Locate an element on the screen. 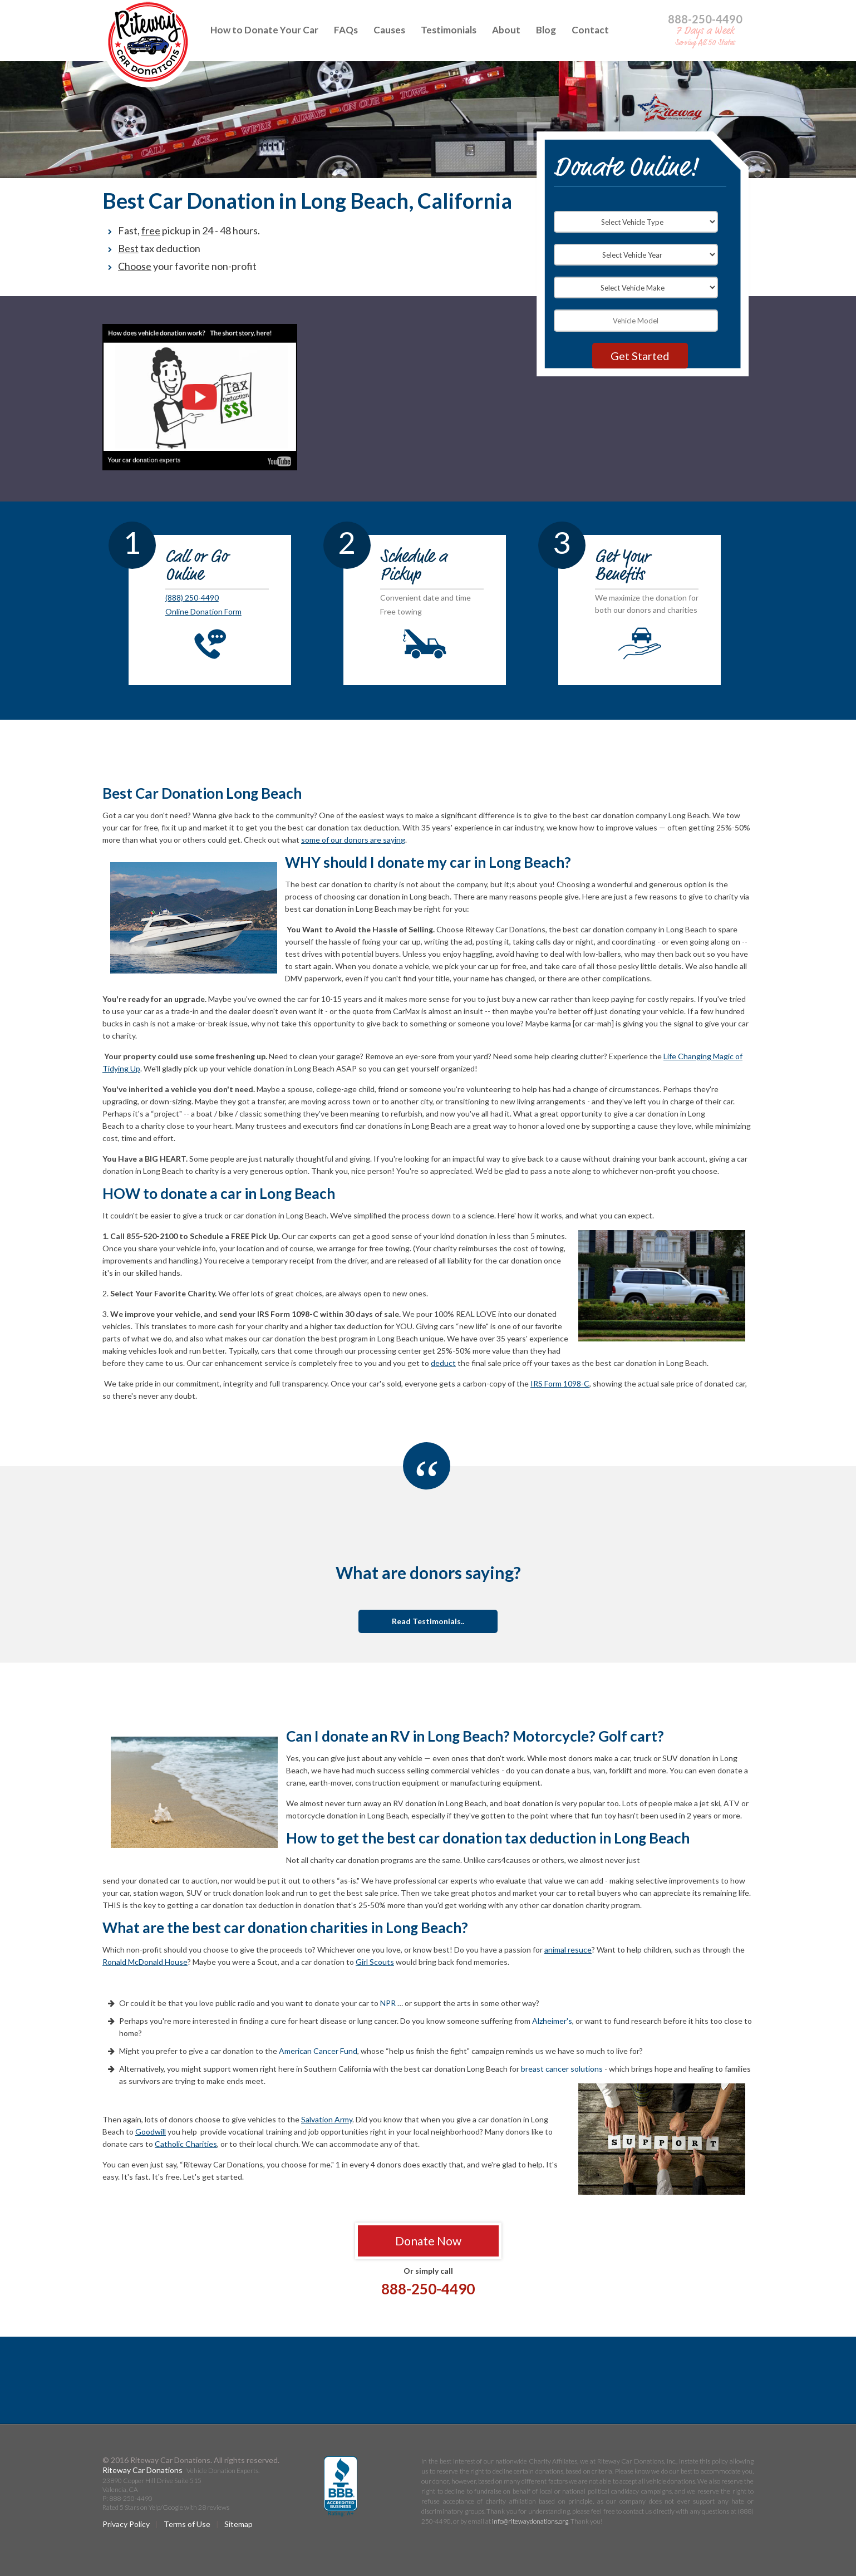 The height and width of the screenshot is (2576, 856). FAQs is located at coordinates (346, 30).